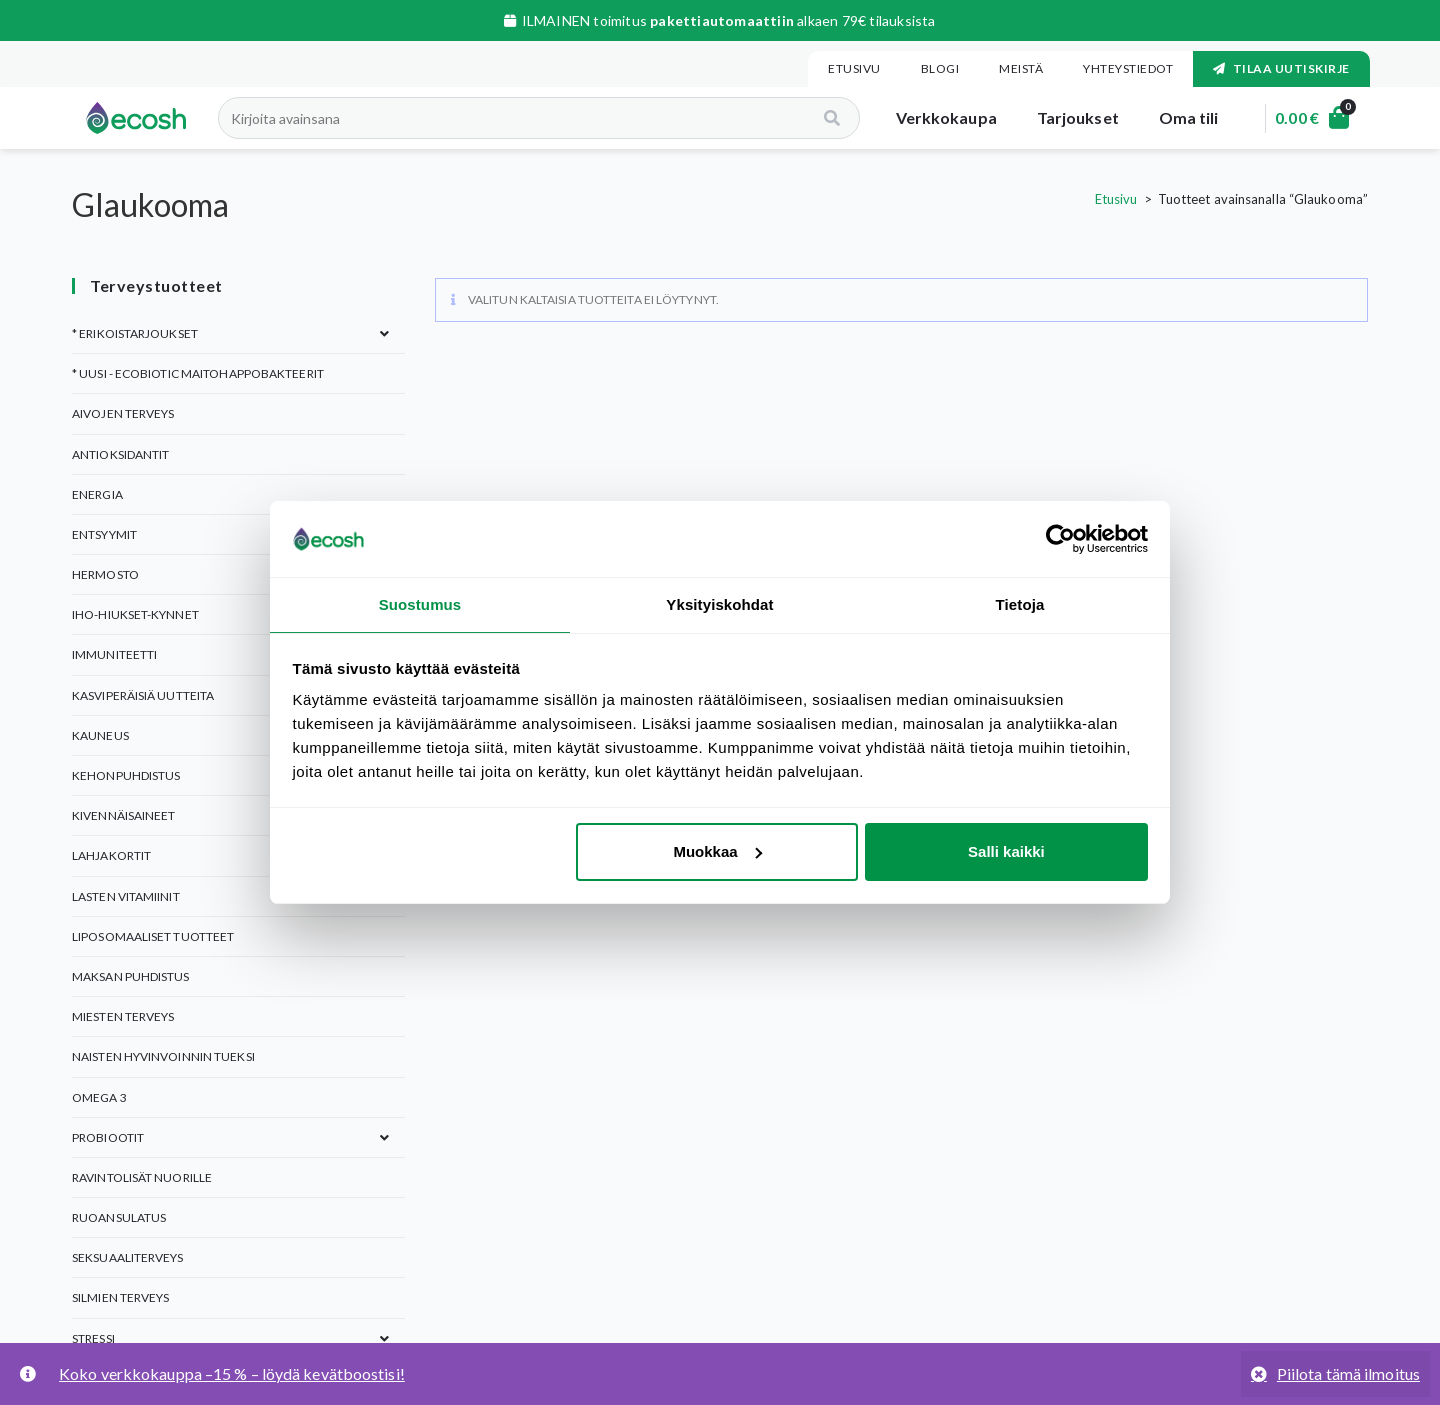  What do you see at coordinates (717, 852) in the screenshot?
I see `Muokkaa` at bounding box center [717, 852].